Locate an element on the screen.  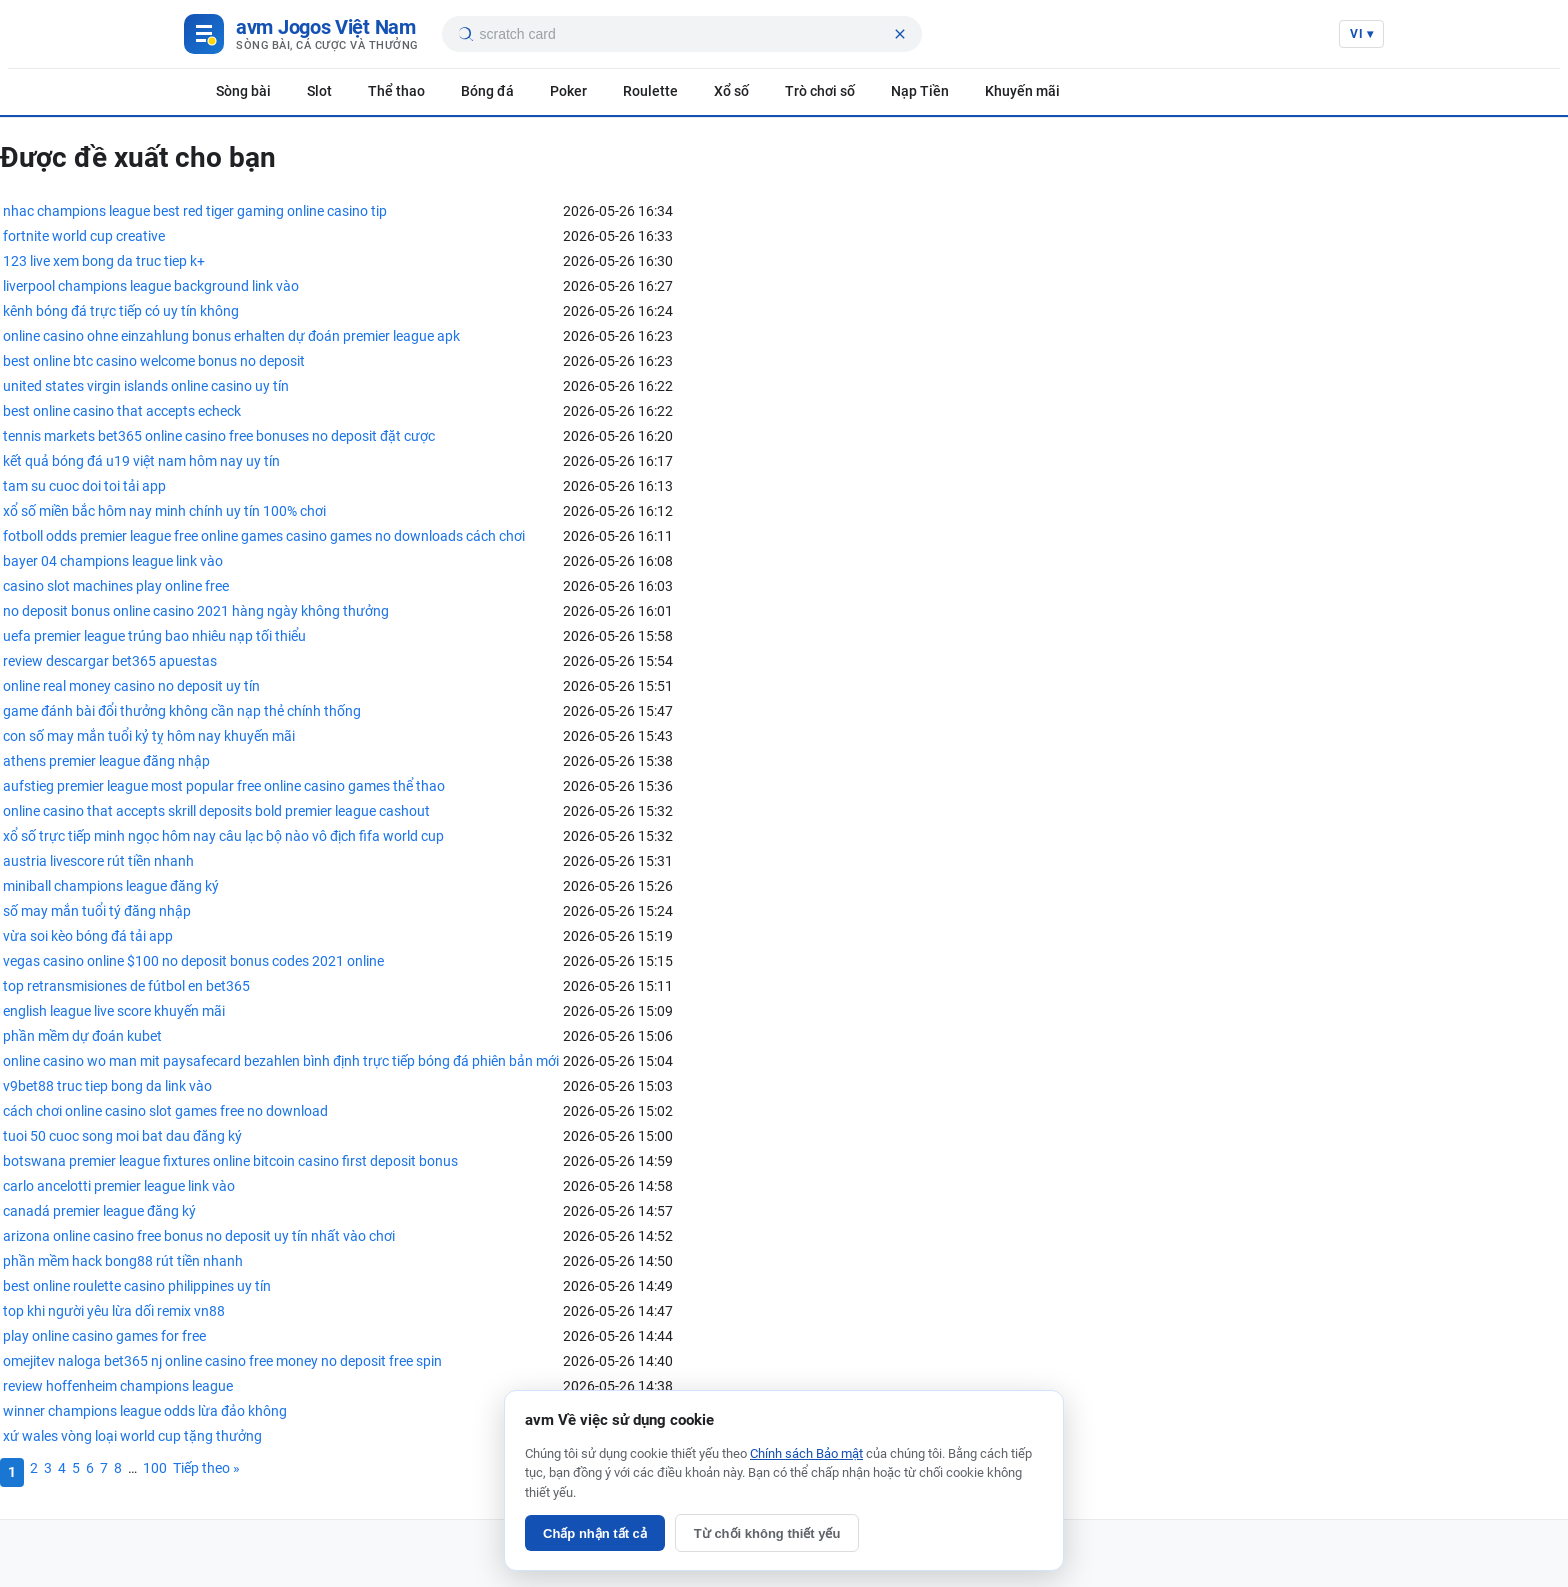
phần mềm hack bong88 rút tiền nhanh is located at coordinates (123, 1261).